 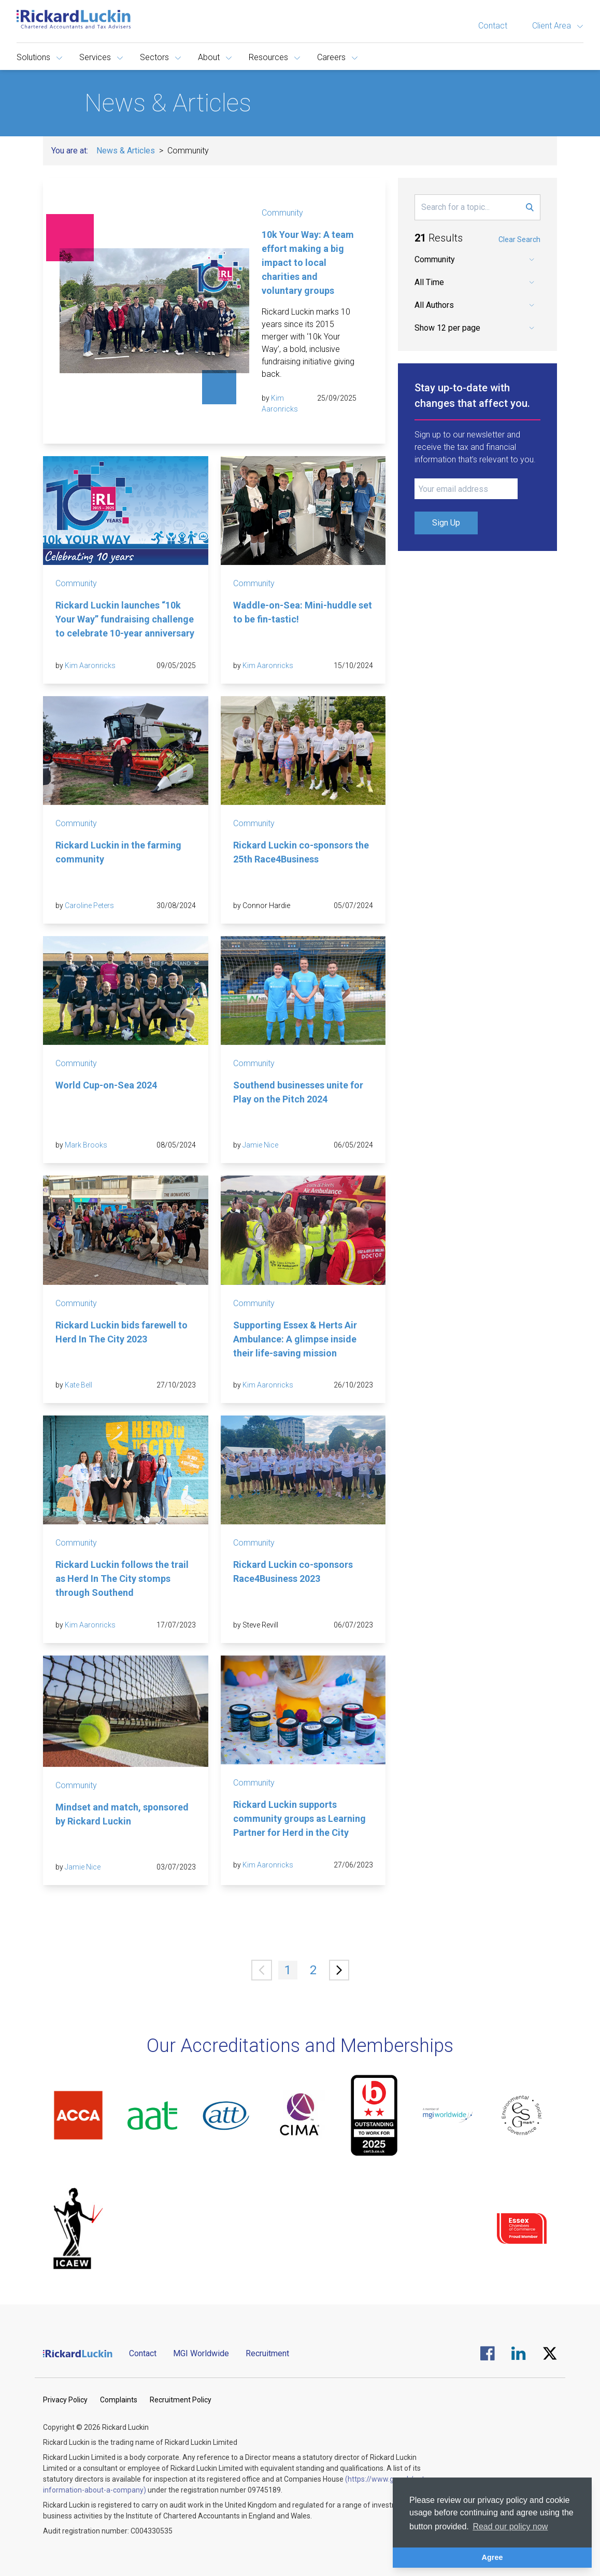 I want to click on Contact, so click(x=492, y=26).